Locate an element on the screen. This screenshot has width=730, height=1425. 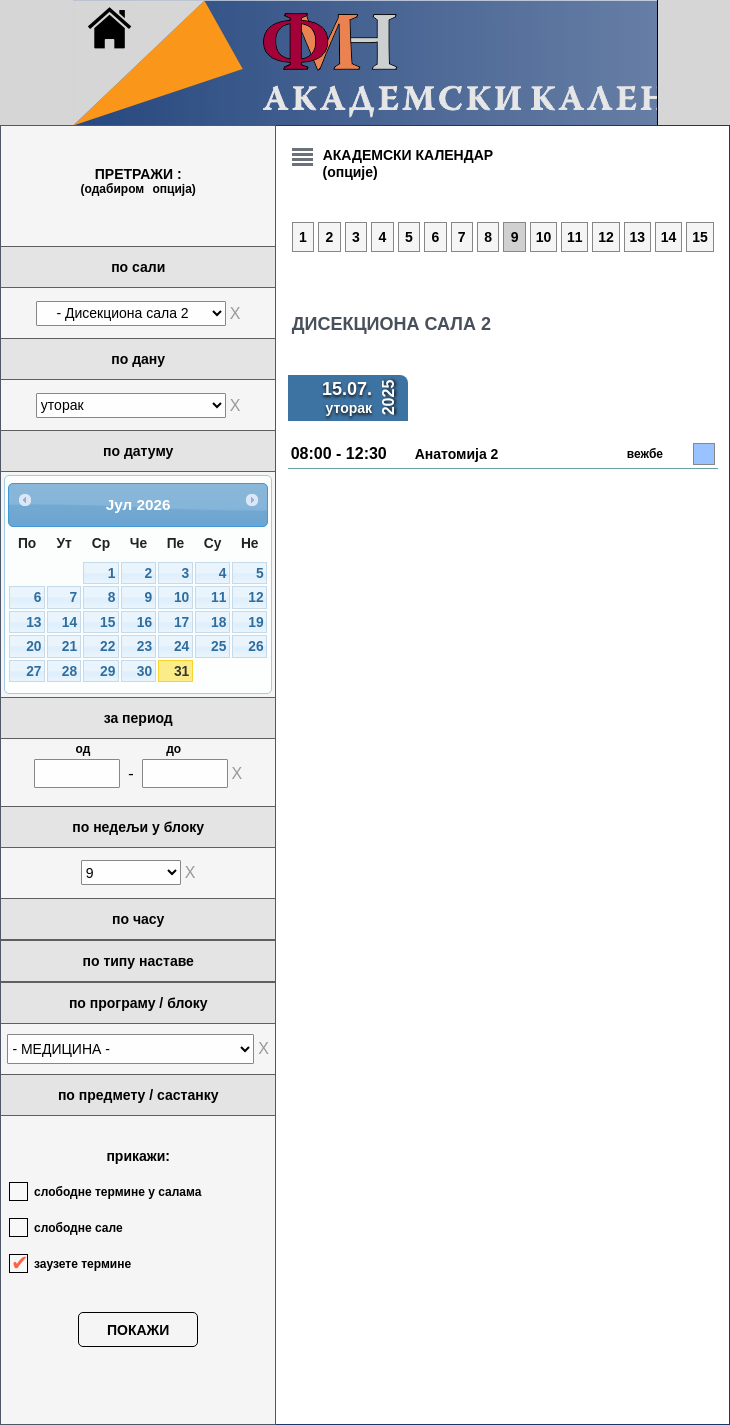
14 is located at coordinates (69, 622).